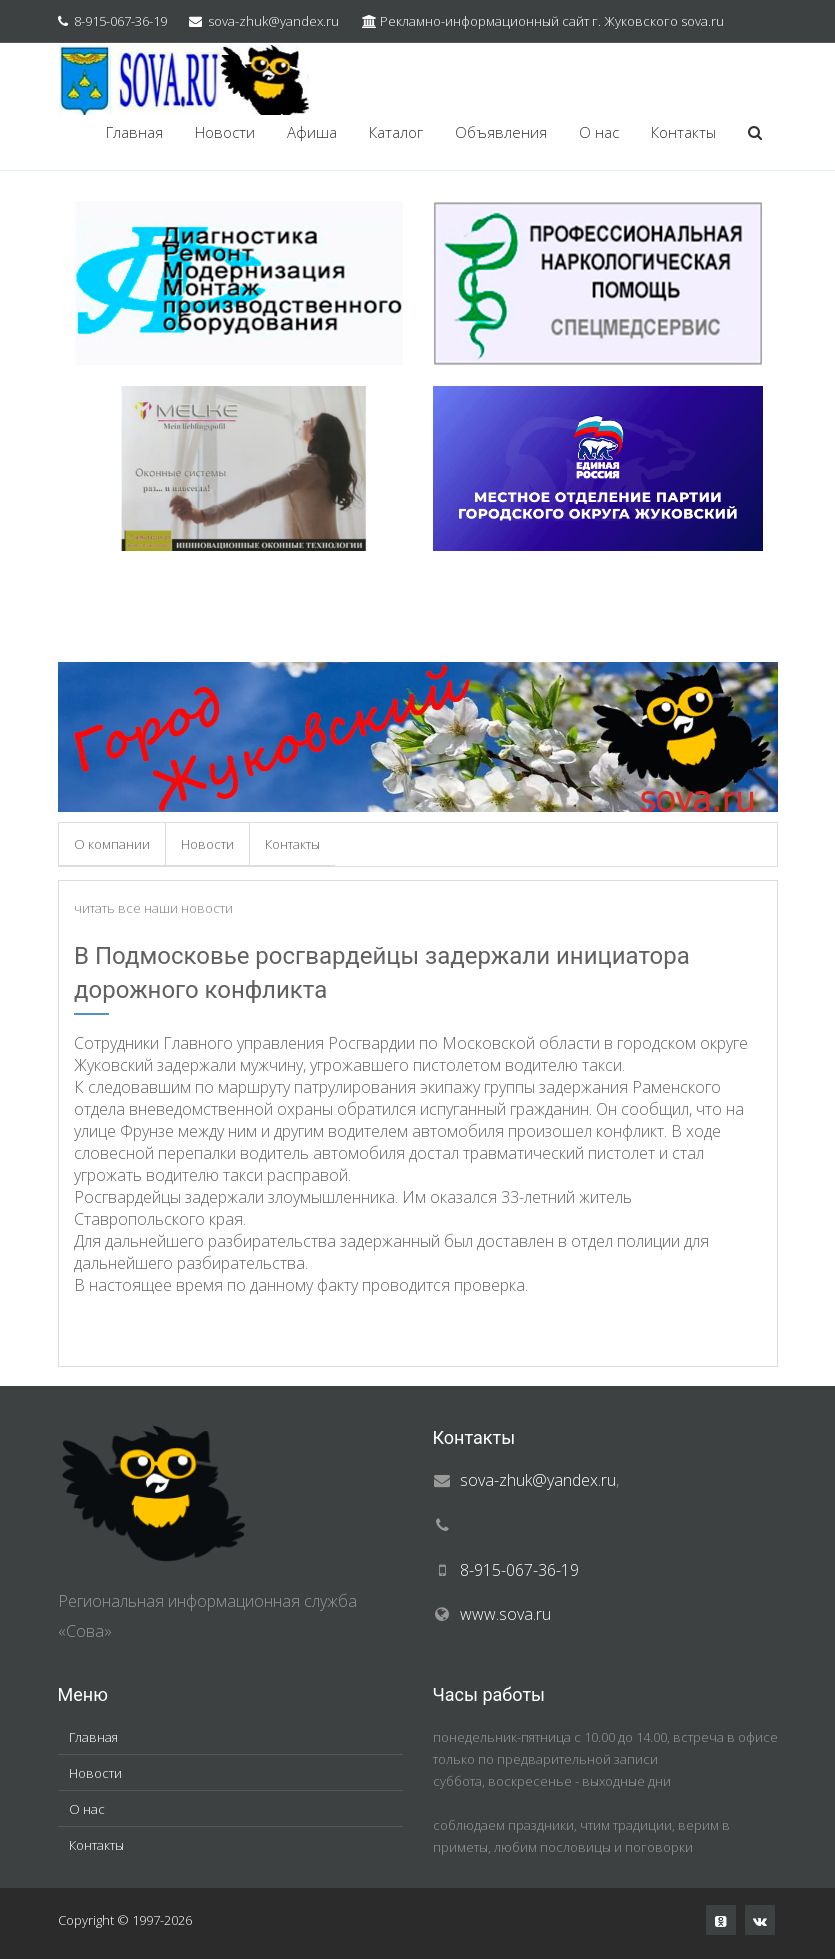  What do you see at coordinates (120, 21) in the screenshot?
I see `8-915-067-36-19` at bounding box center [120, 21].